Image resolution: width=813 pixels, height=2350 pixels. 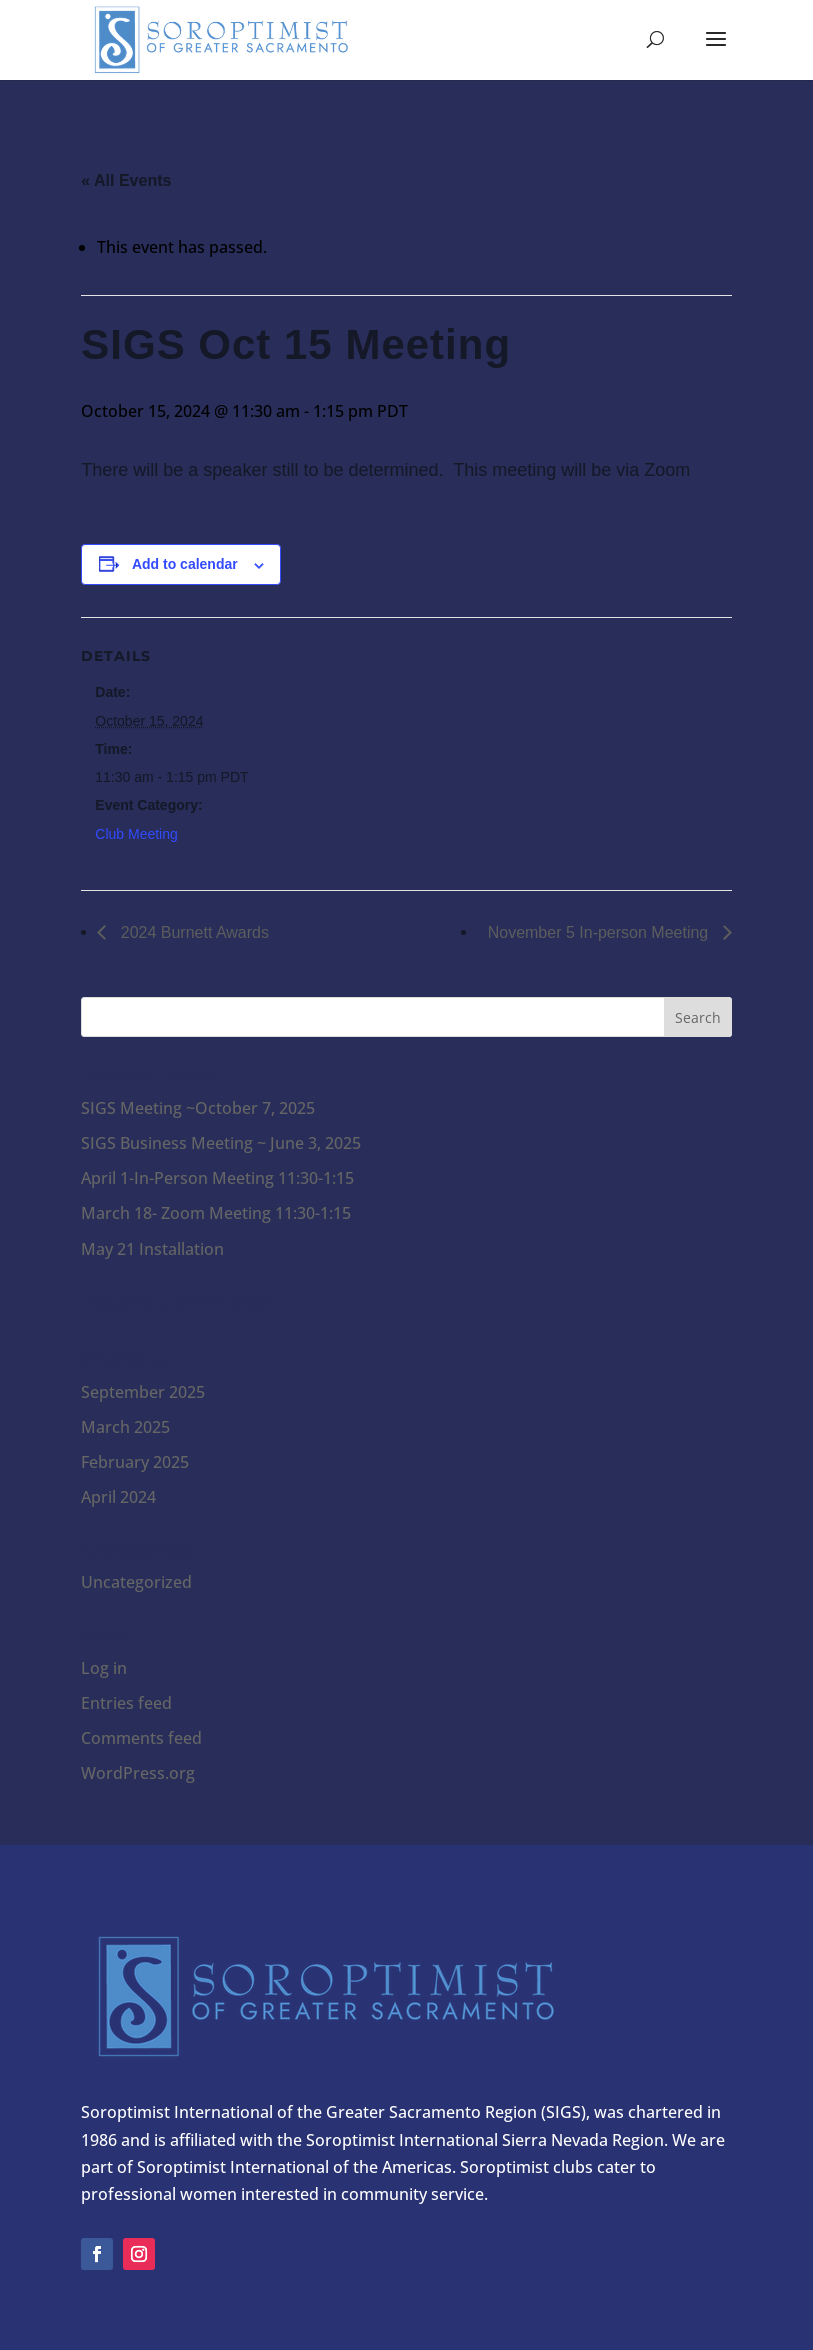 I want to click on March 2025, so click(x=125, y=1427).